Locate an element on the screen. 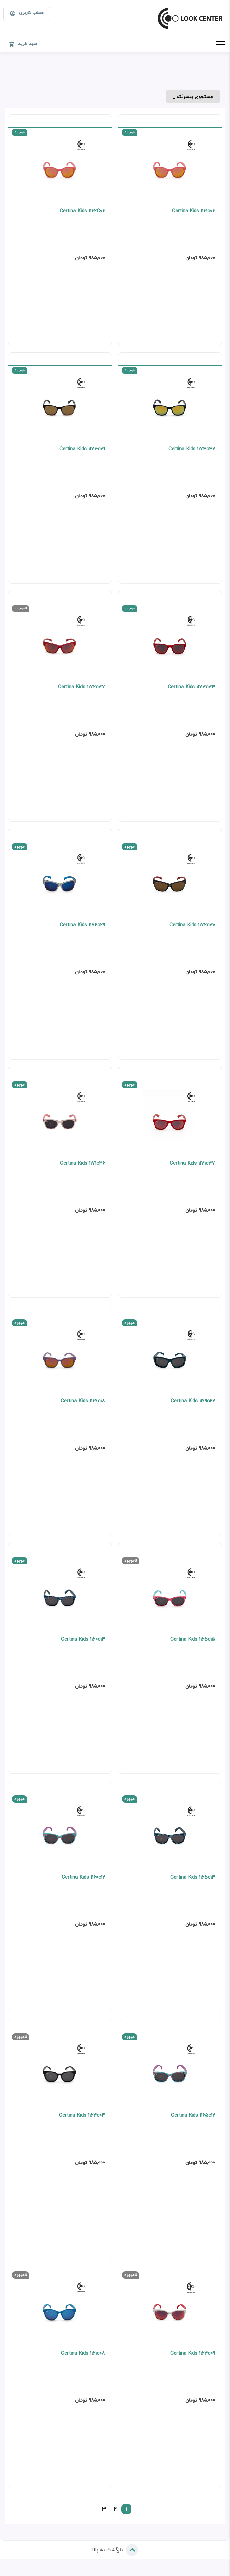  Certina Kids 1171c36 is located at coordinates (82, 1166).